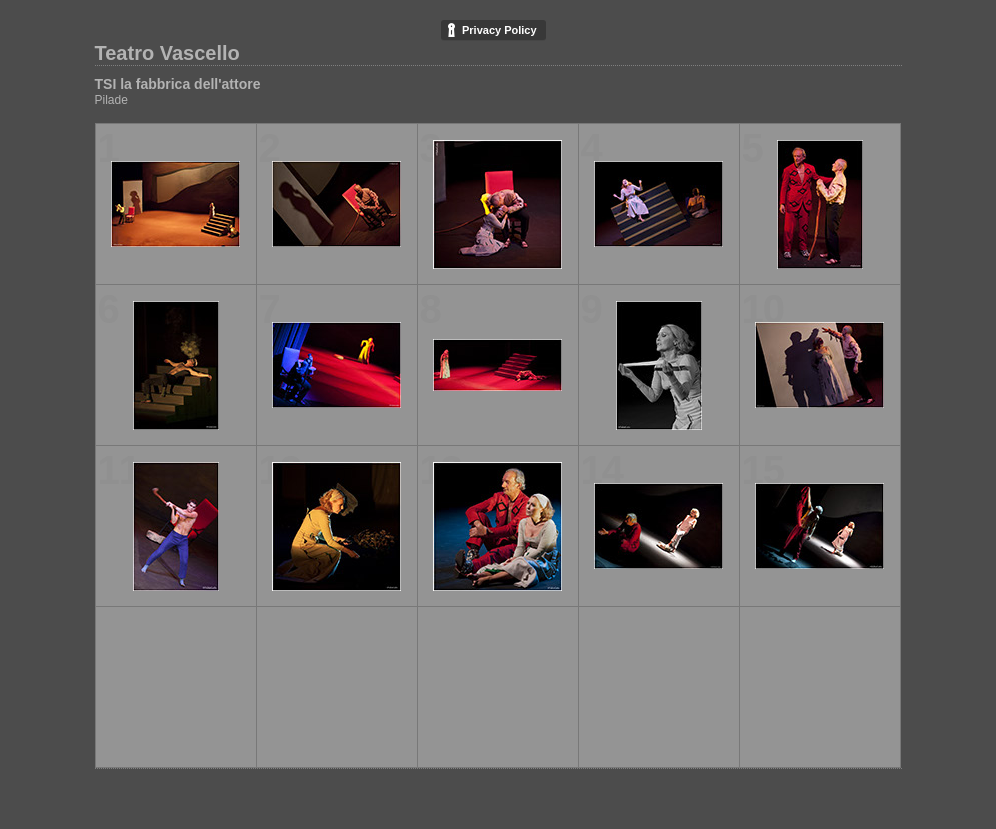 This screenshot has height=829, width=996. Describe the element at coordinates (167, 53) in the screenshot. I see `Teatro Vascello` at that location.